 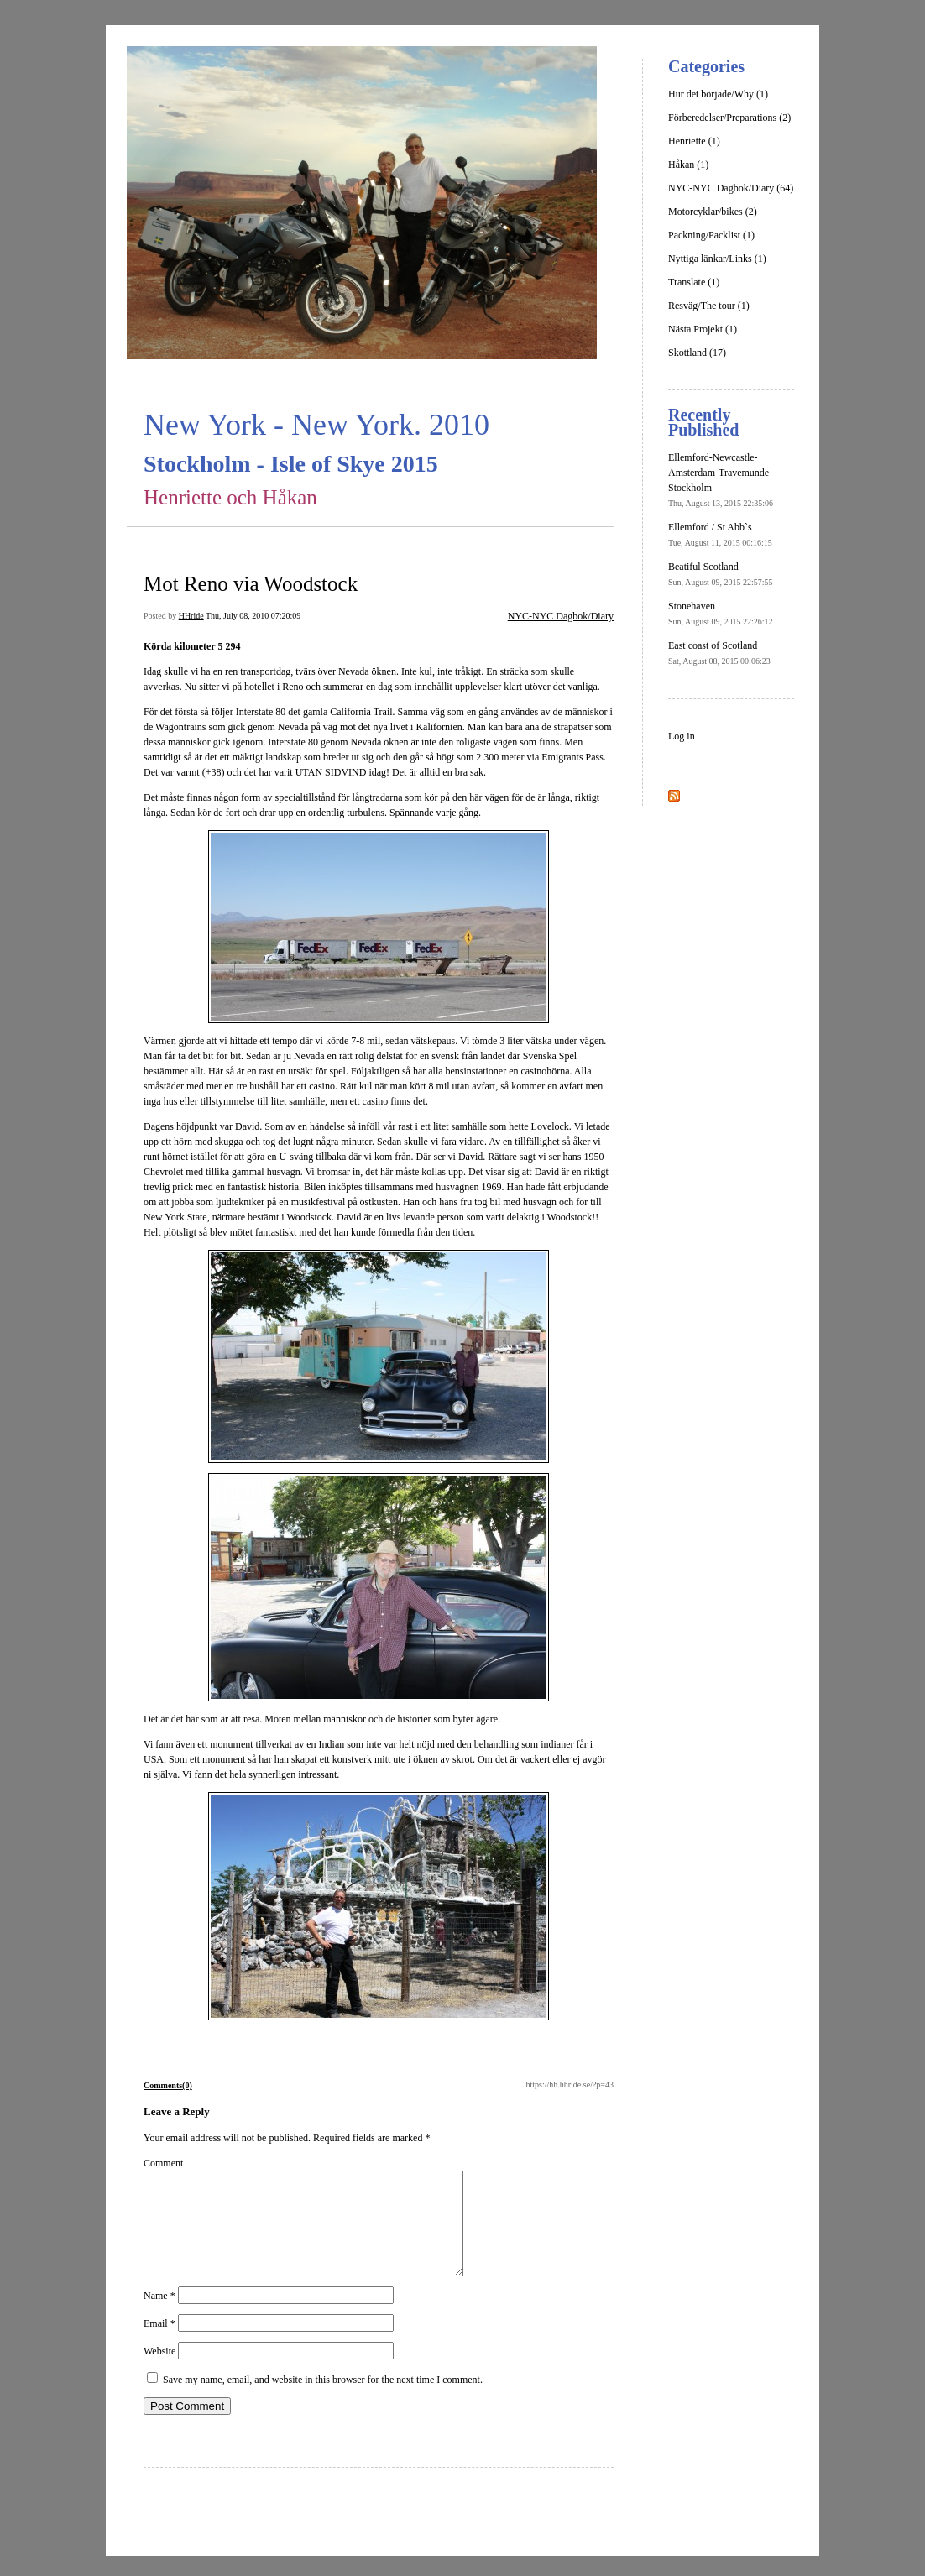 What do you see at coordinates (717, 258) in the screenshot?
I see `Nyttiga länkar/Links (1)` at bounding box center [717, 258].